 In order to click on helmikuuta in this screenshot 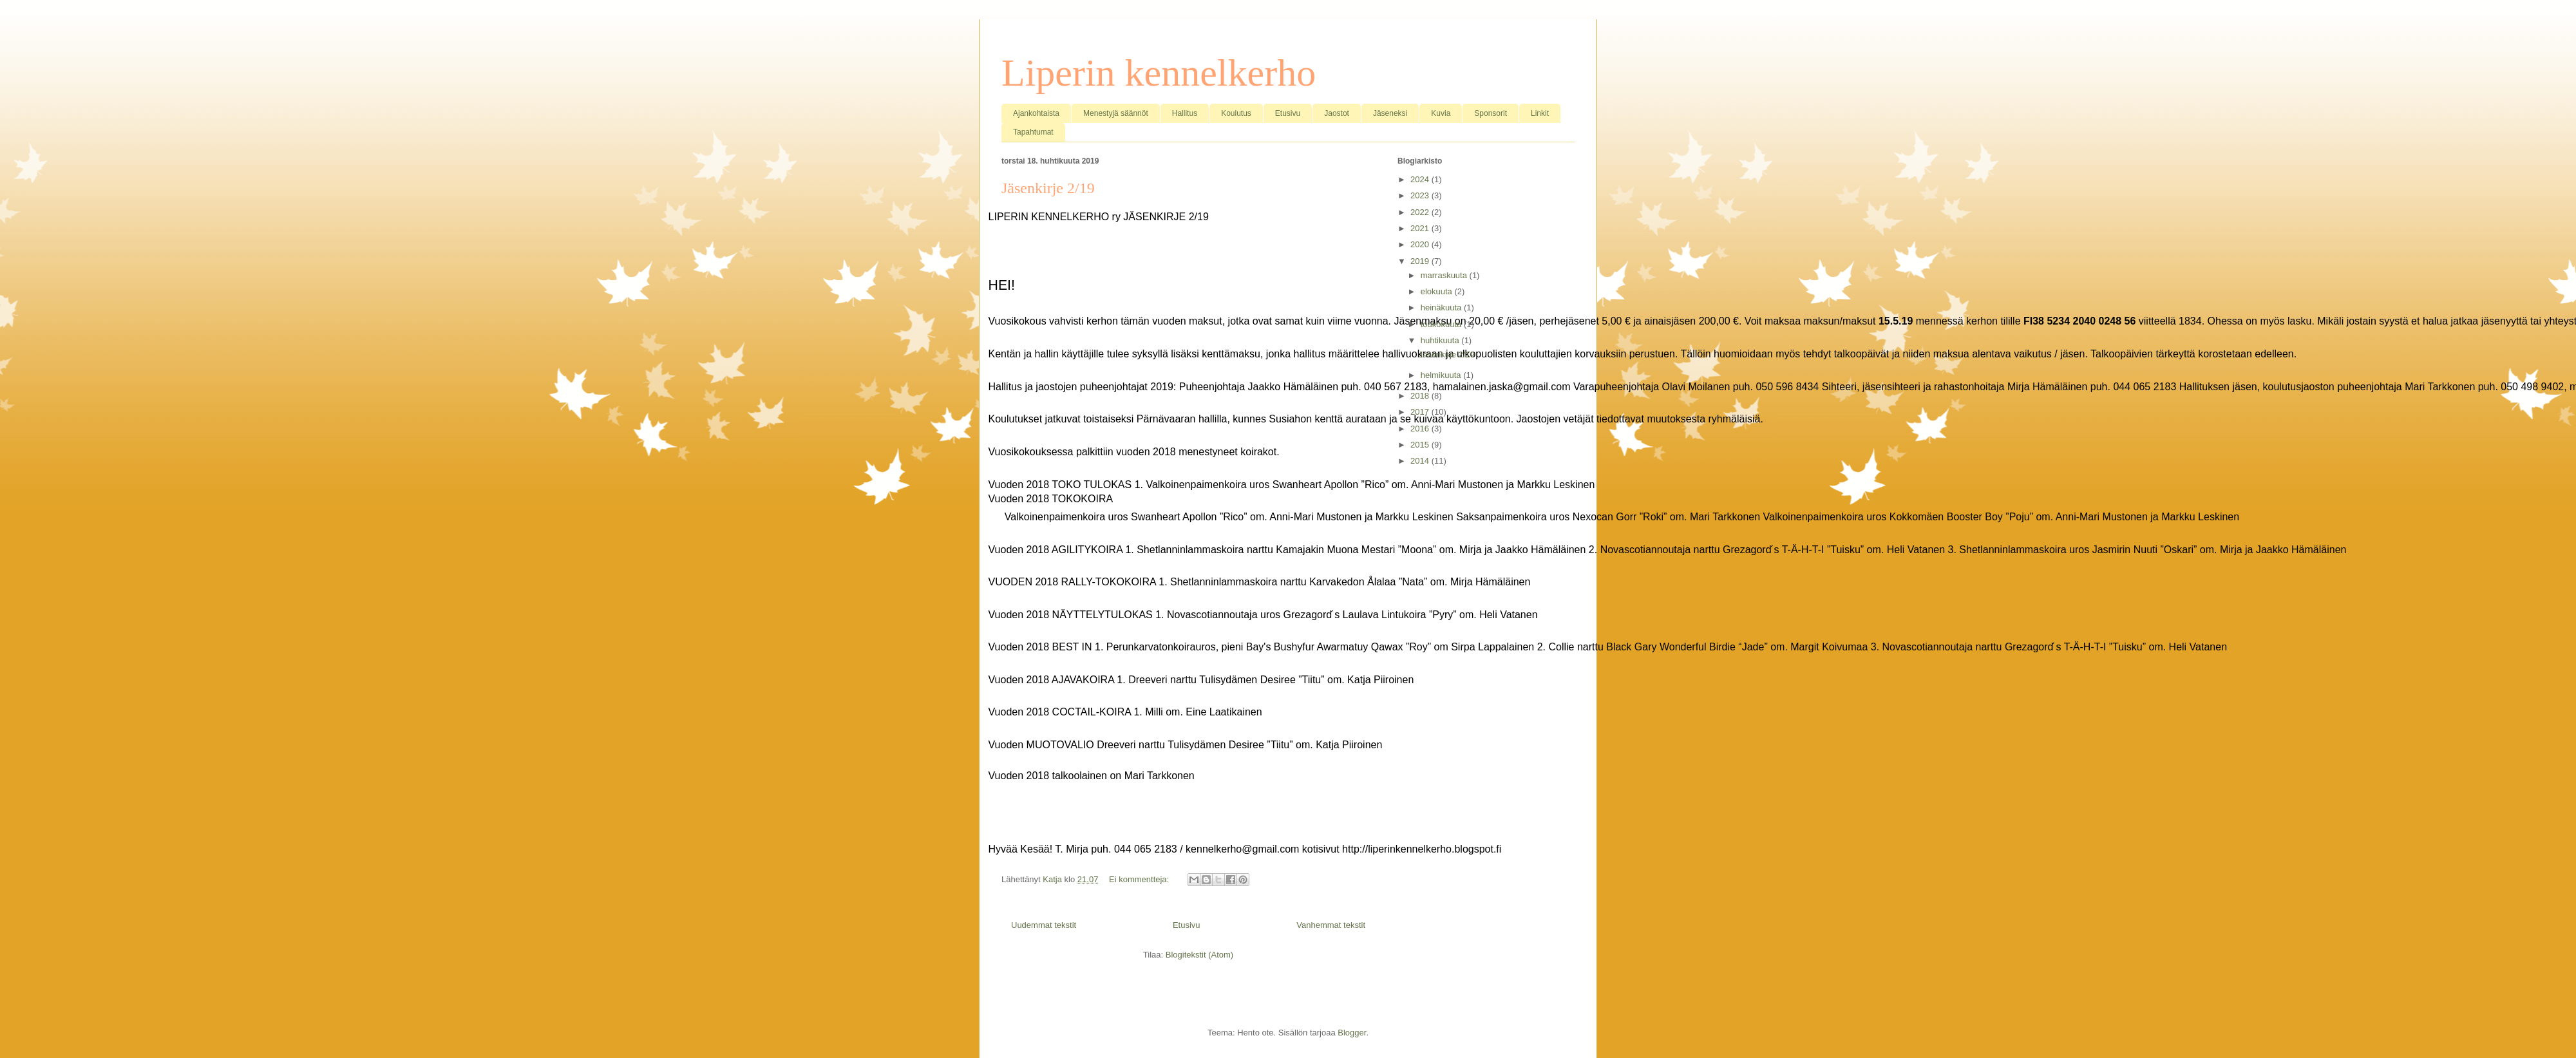, I will do `click(1442, 375)`.